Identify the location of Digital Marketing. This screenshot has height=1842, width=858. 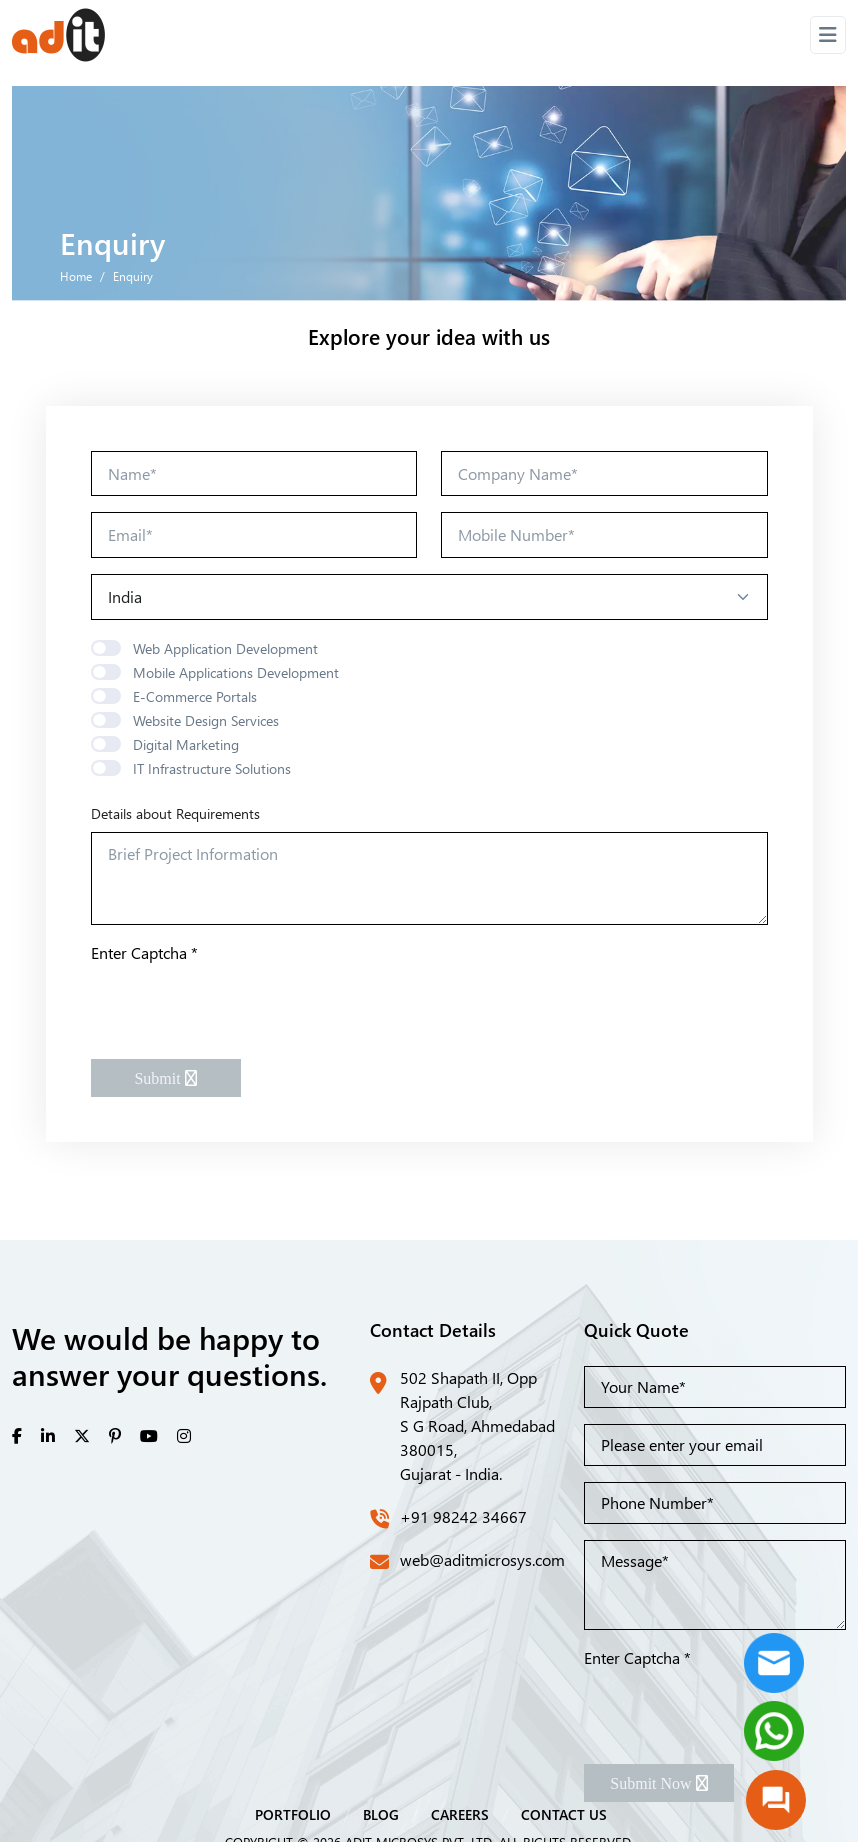
(186, 744).